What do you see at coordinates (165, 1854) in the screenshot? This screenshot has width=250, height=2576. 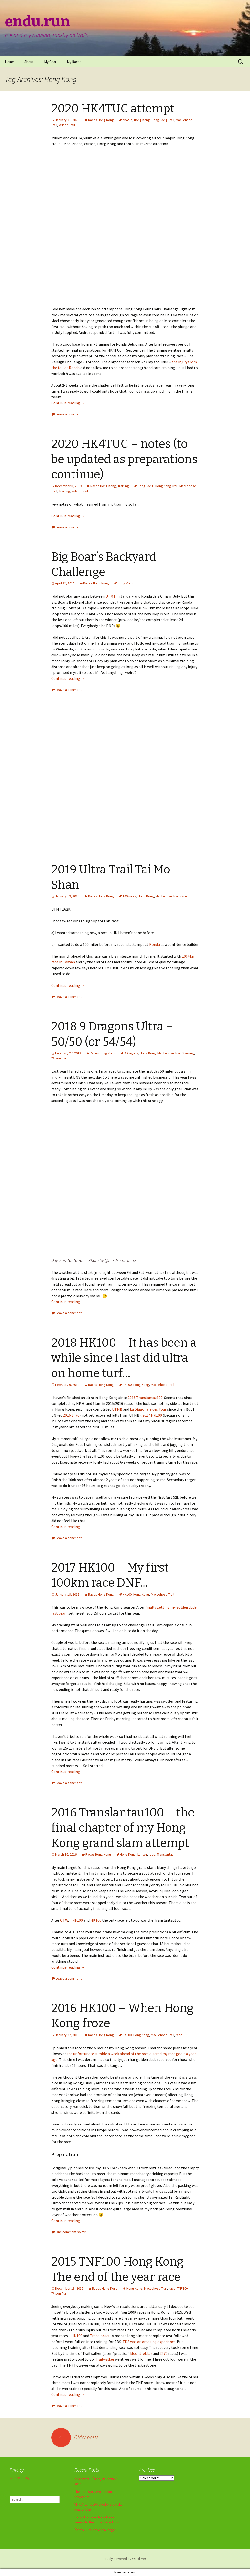 I see `Translantau` at bounding box center [165, 1854].